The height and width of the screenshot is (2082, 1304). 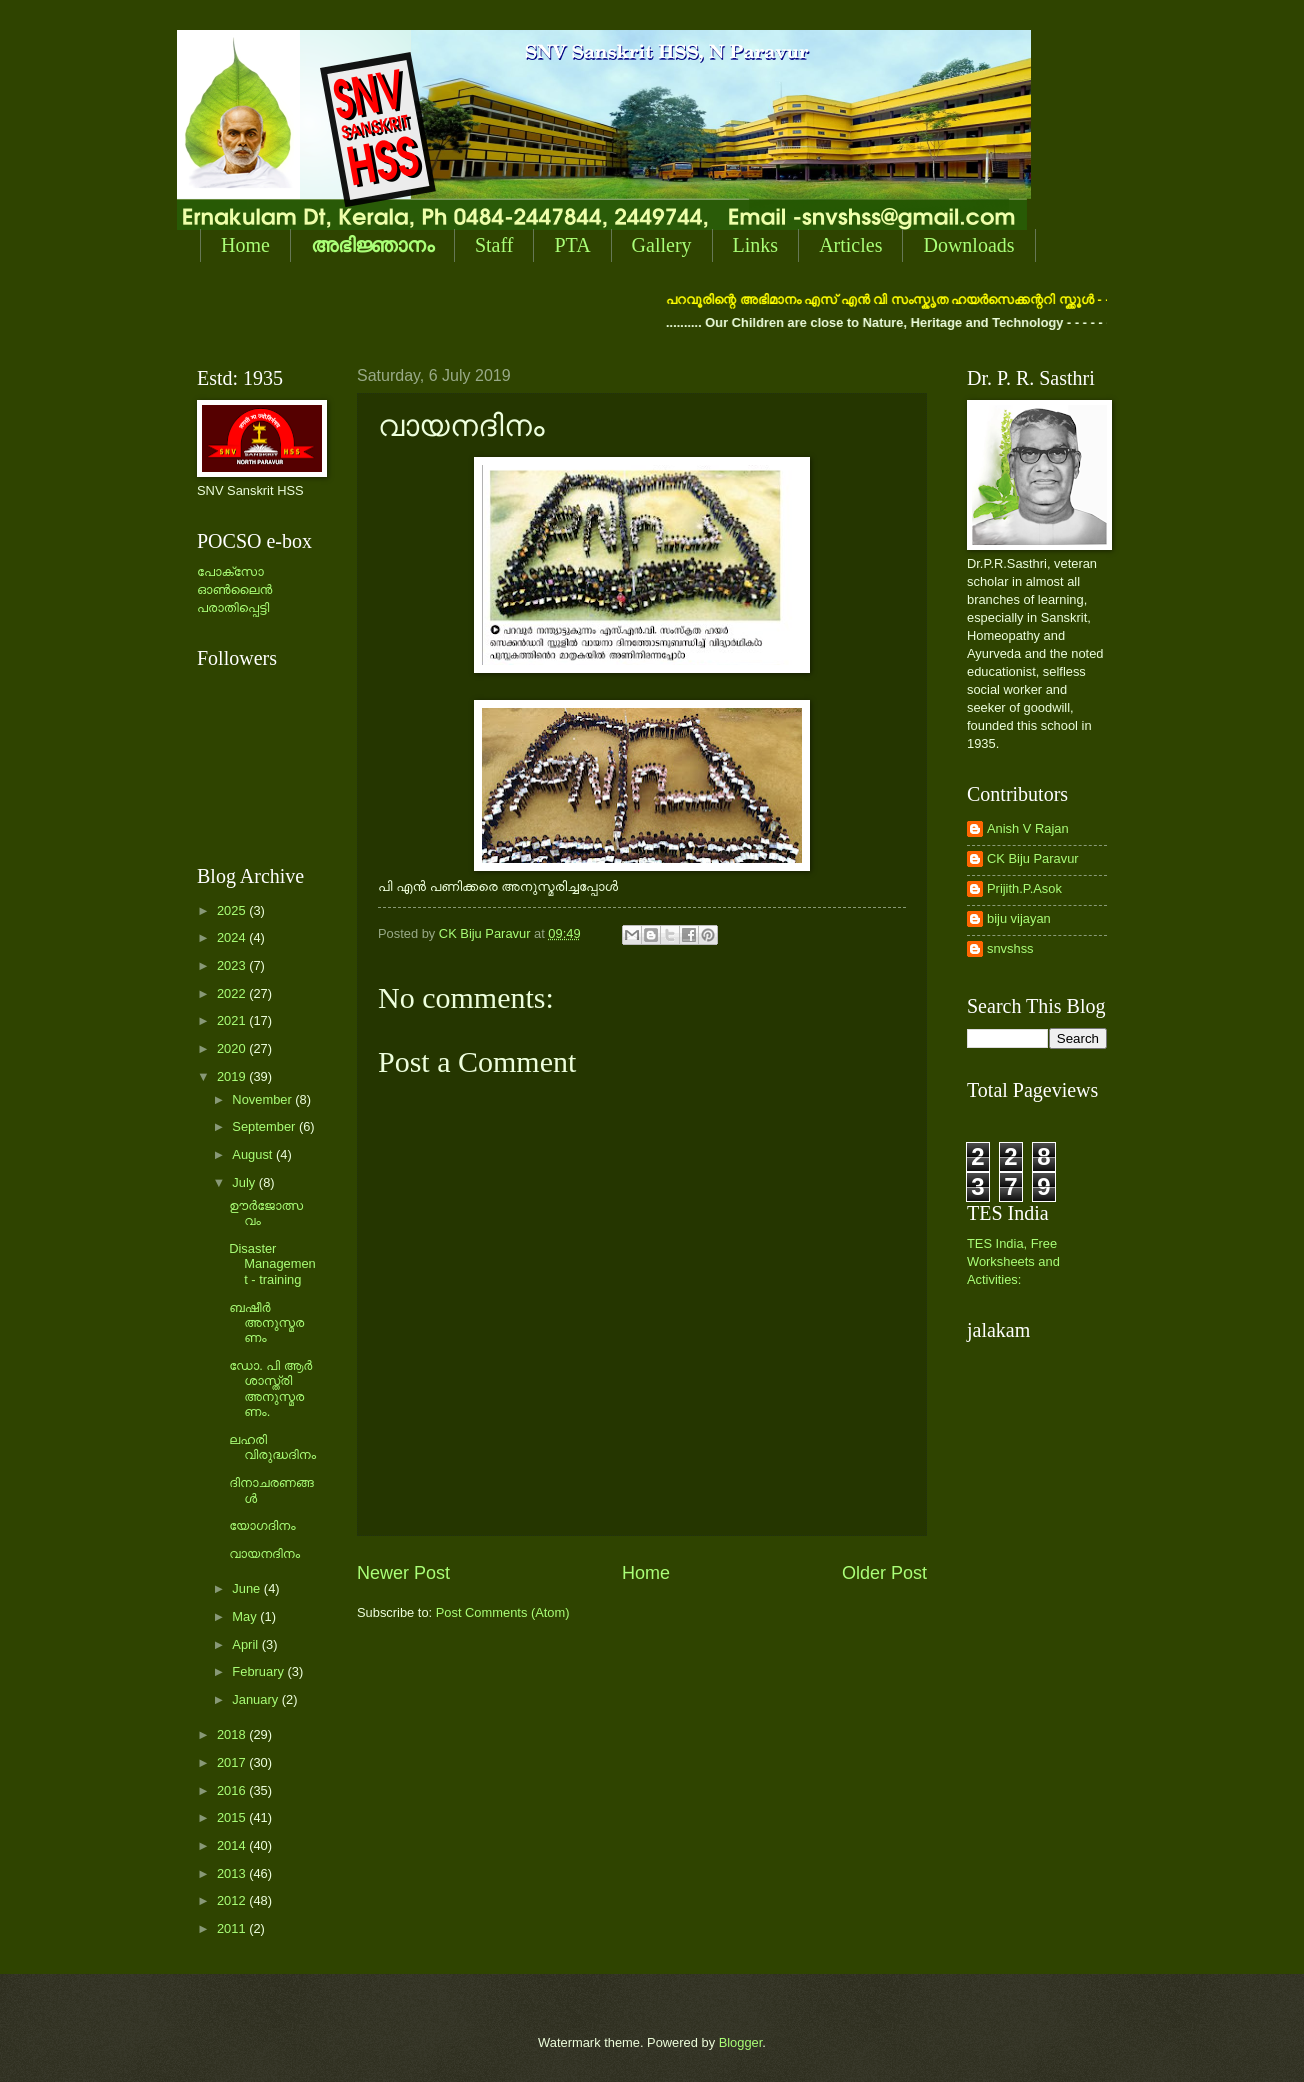 What do you see at coordinates (263, 1099) in the screenshot?
I see `November` at bounding box center [263, 1099].